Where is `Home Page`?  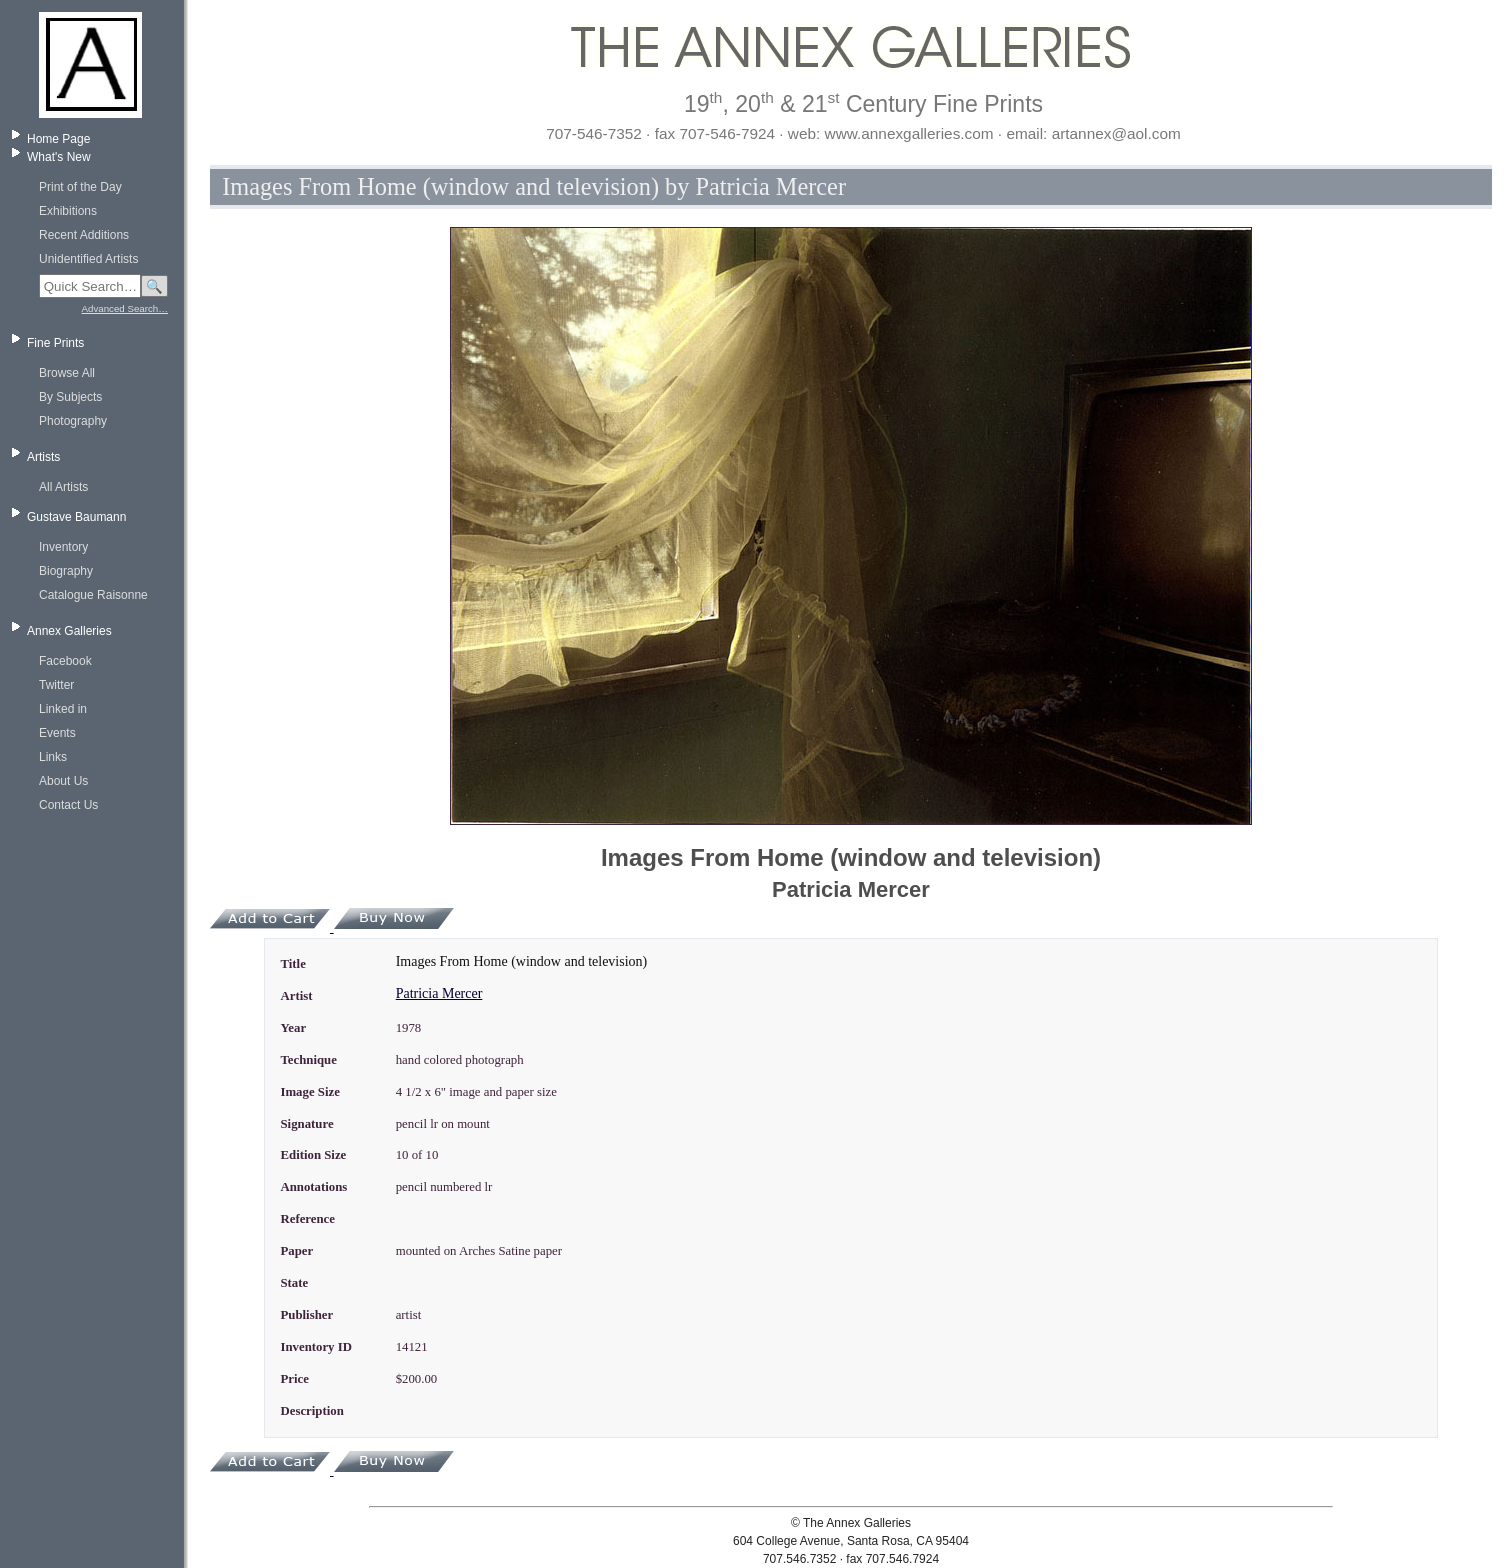
Home Page is located at coordinates (58, 139).